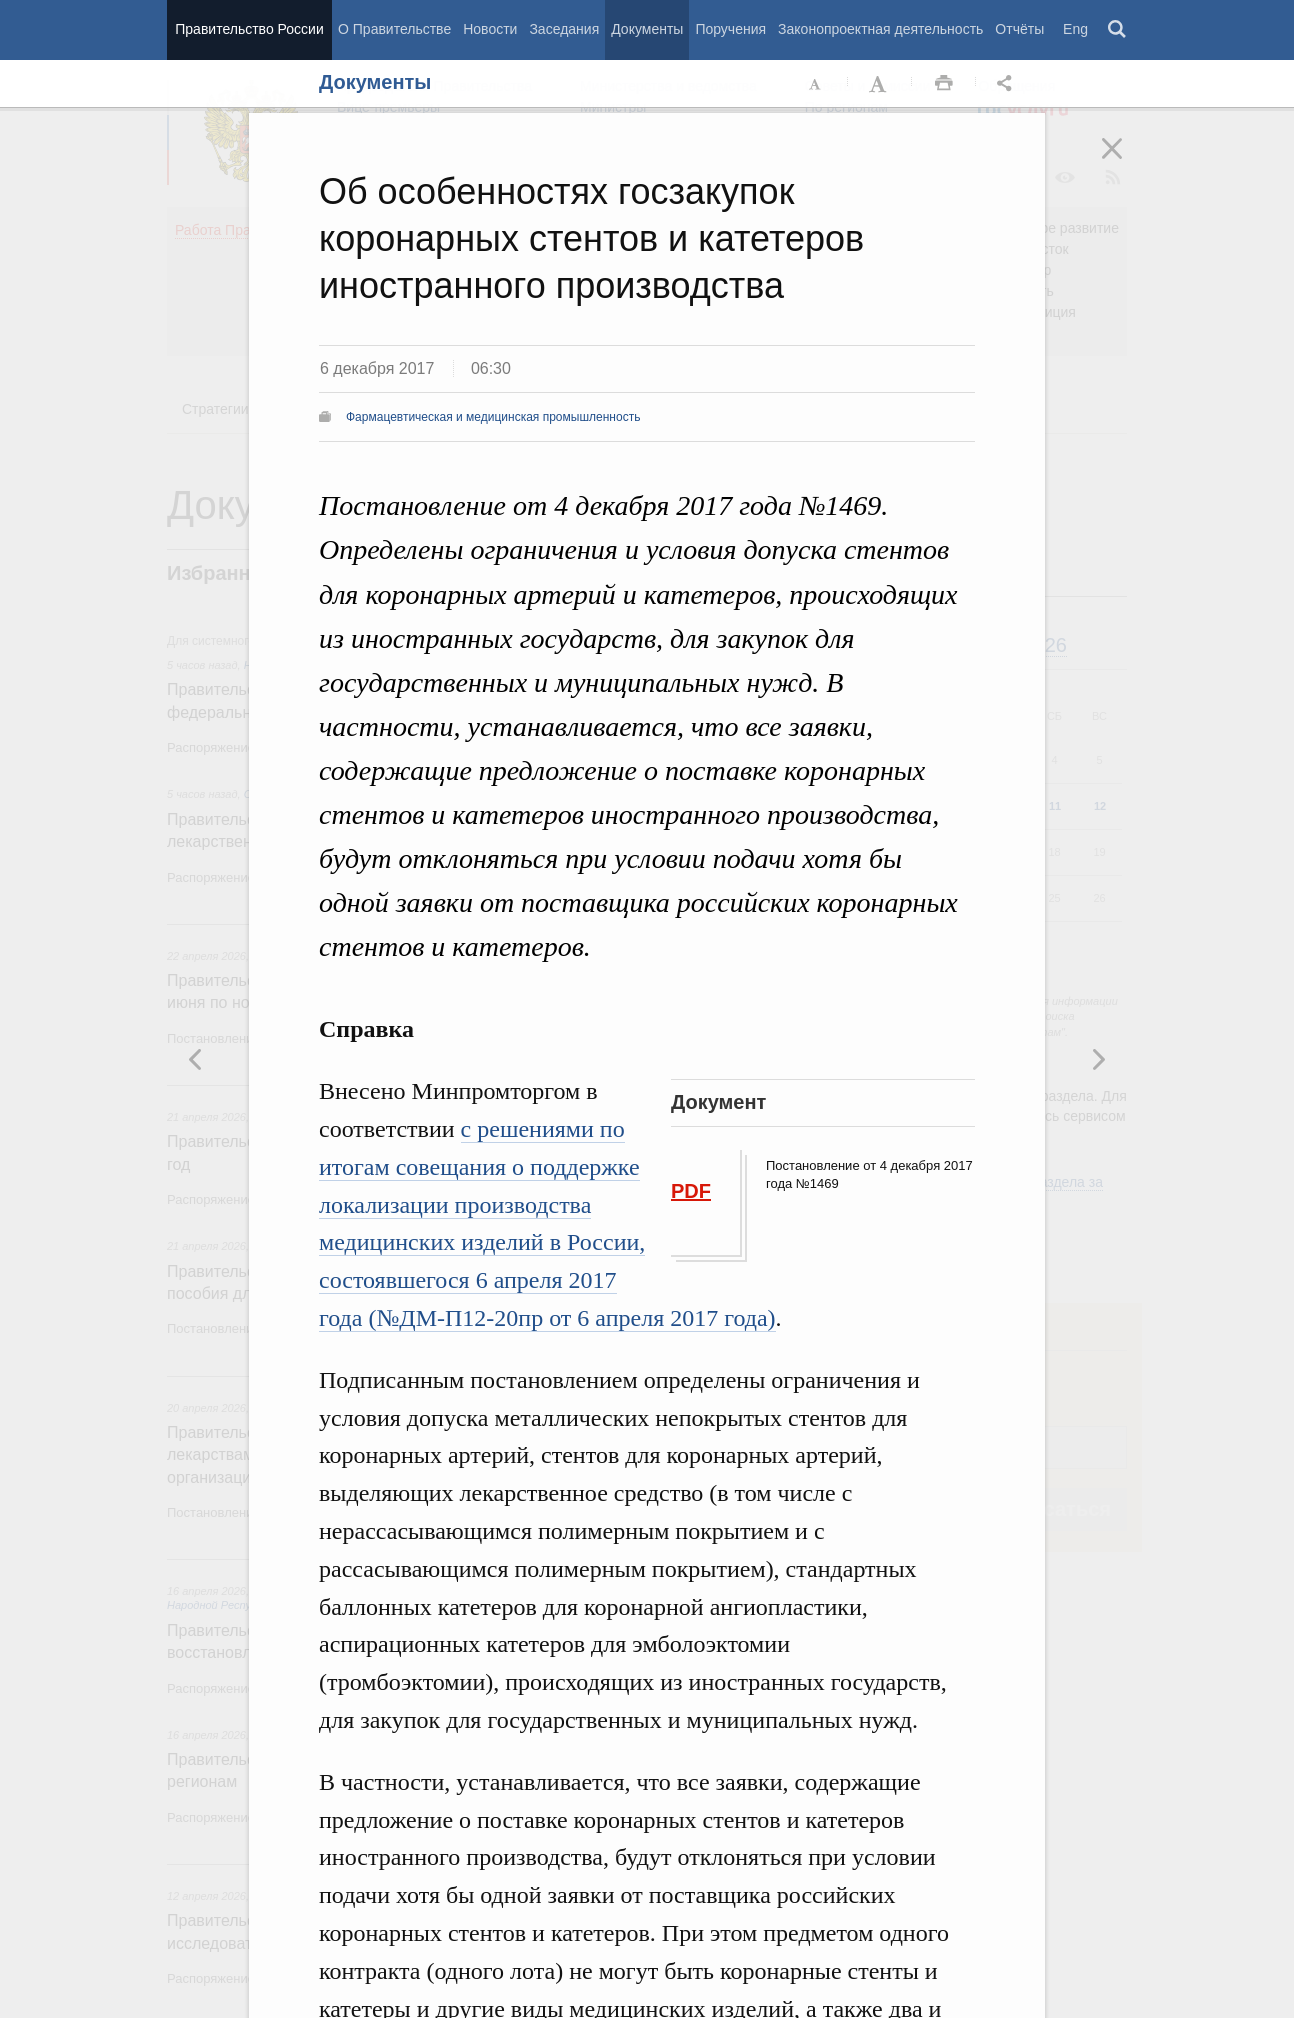 The image size is (1294, 2018). What do you see at coordinates (564, 29) in the screenshot?
I see `Заседания` at bounding box center [564, 29].